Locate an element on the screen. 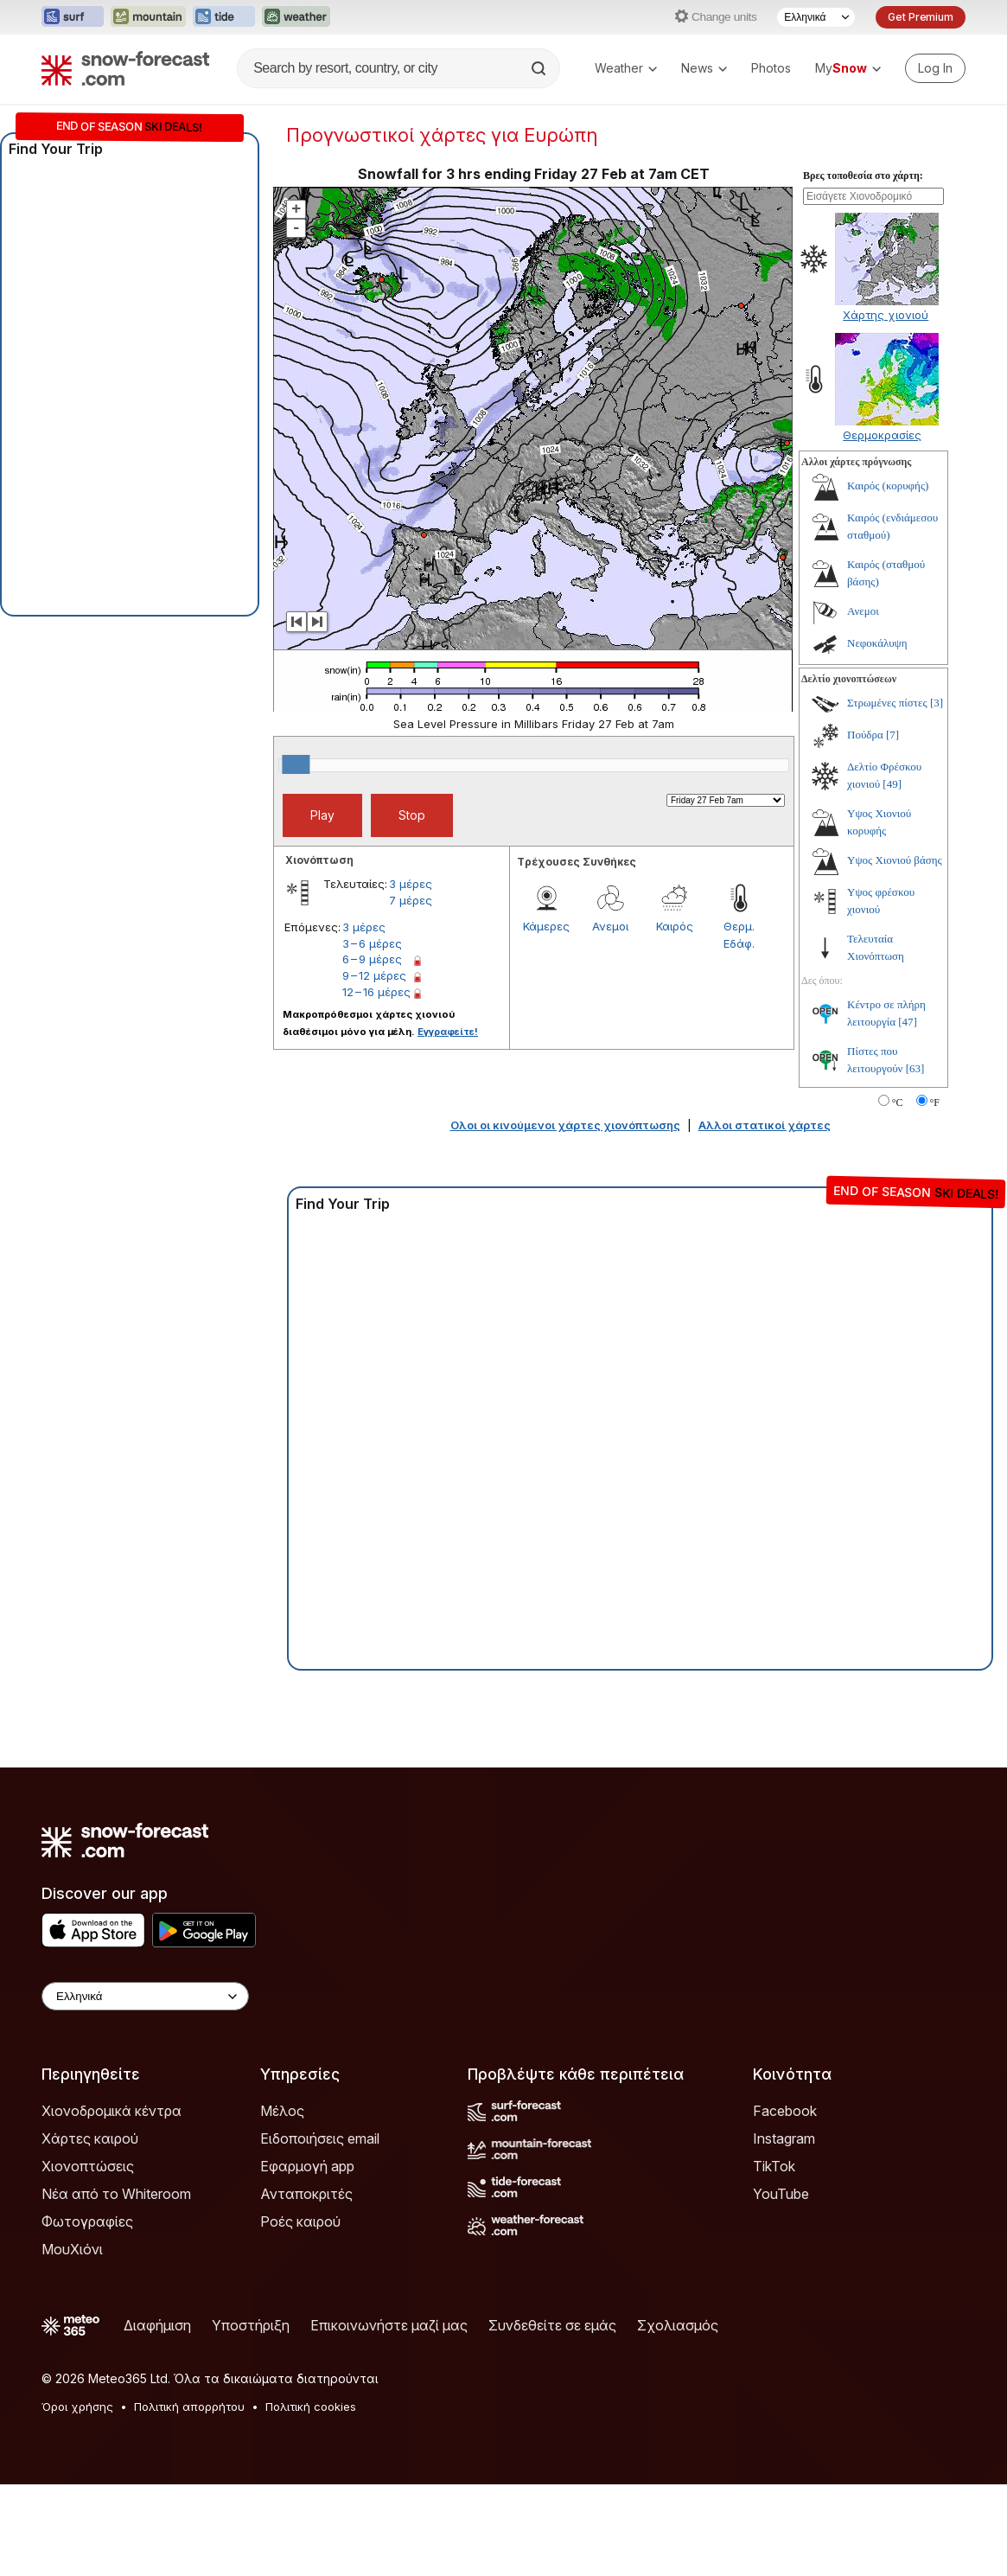  Weather is located at coordinates (626, 68).